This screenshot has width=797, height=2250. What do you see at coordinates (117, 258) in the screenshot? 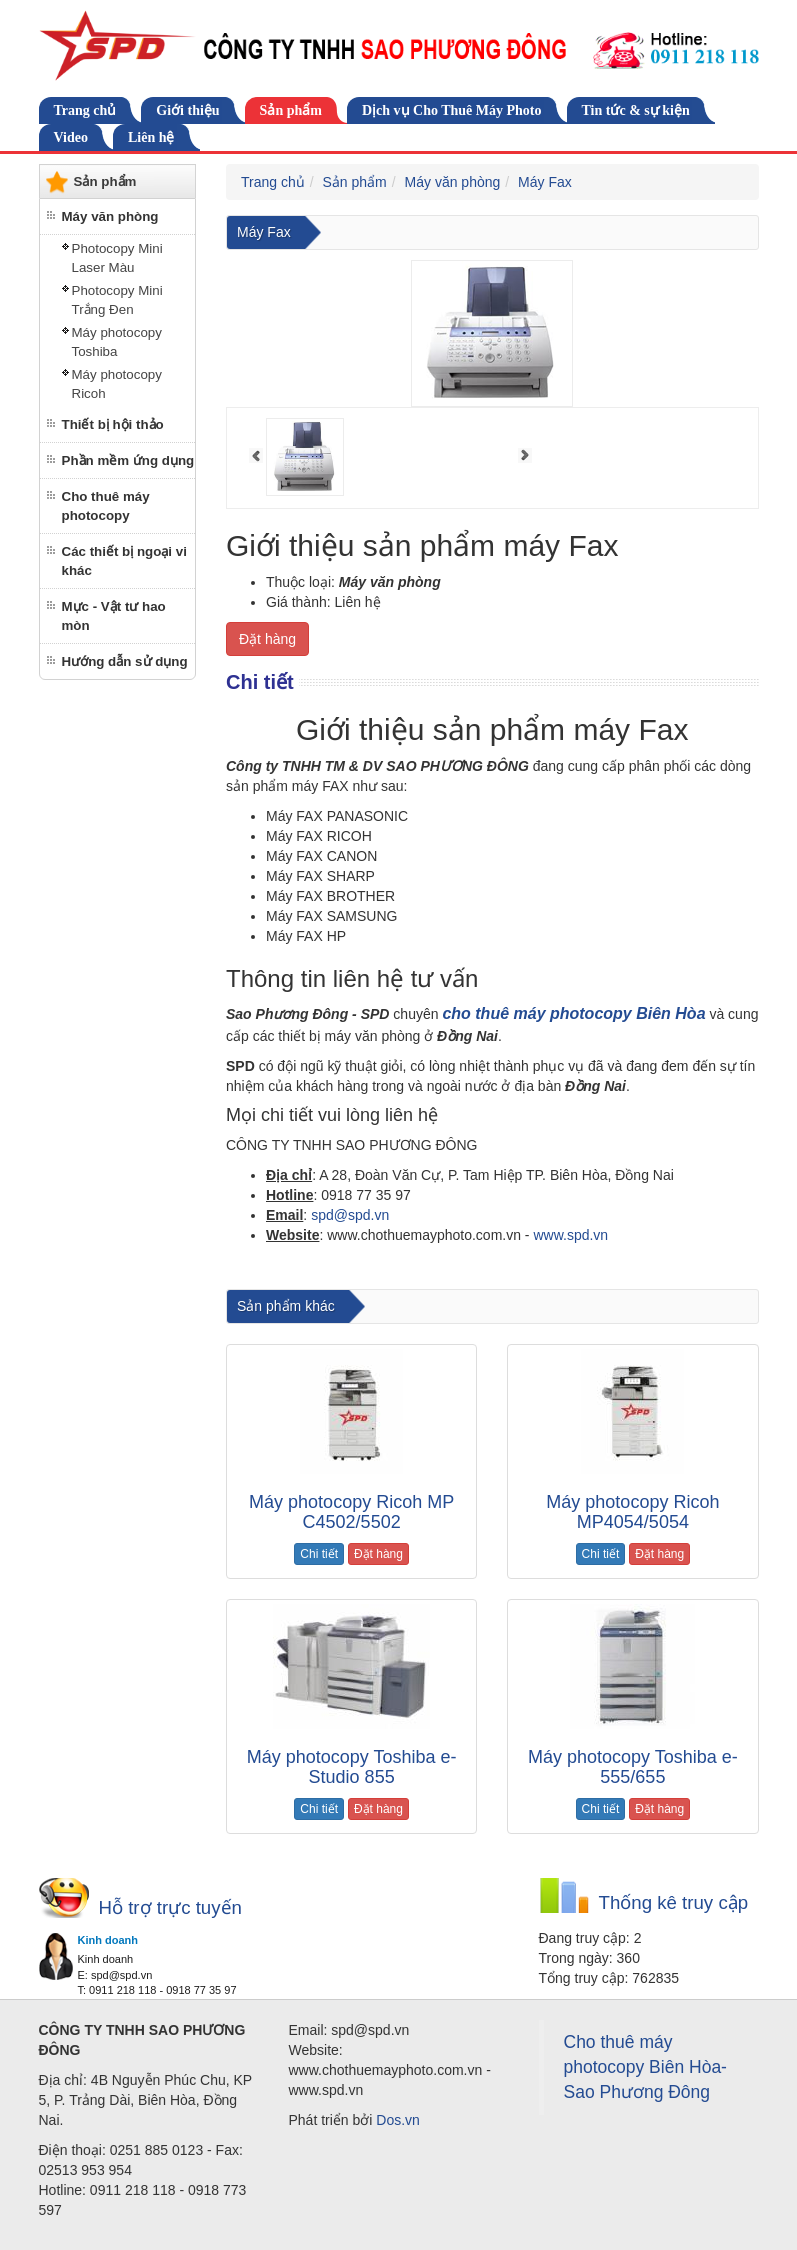
I see `Photocopy Mini Laser Màu` at bounding box center [117, 258].